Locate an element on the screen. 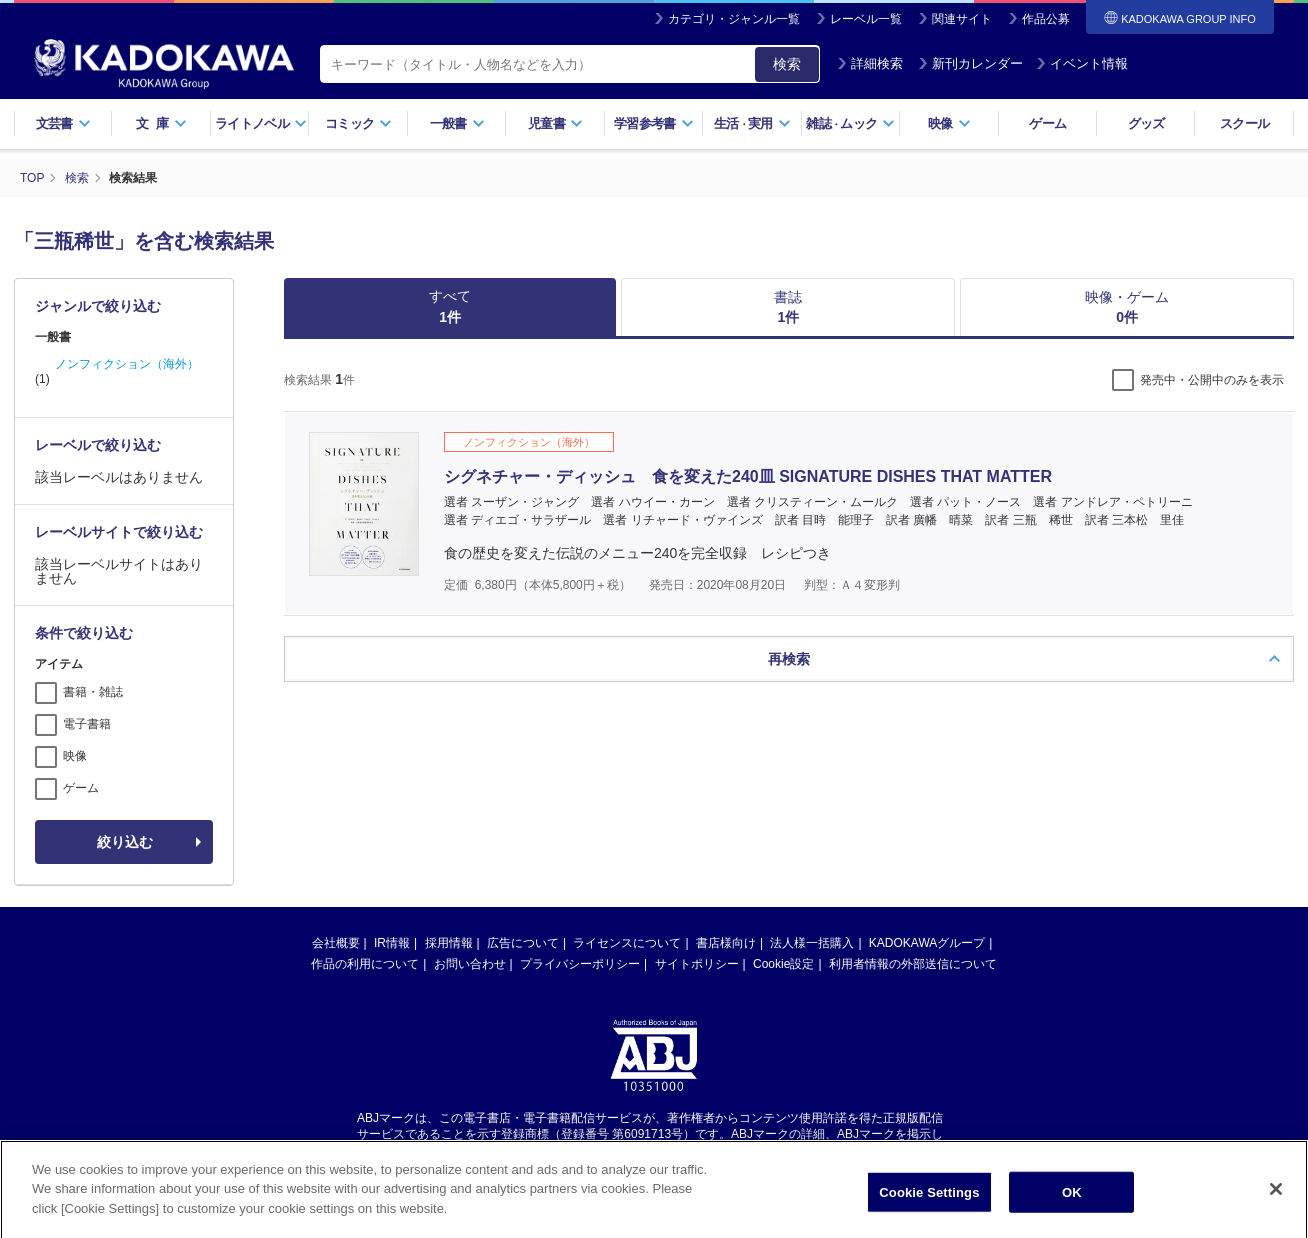  お問い合わせ is located at coordinates (470, 964).